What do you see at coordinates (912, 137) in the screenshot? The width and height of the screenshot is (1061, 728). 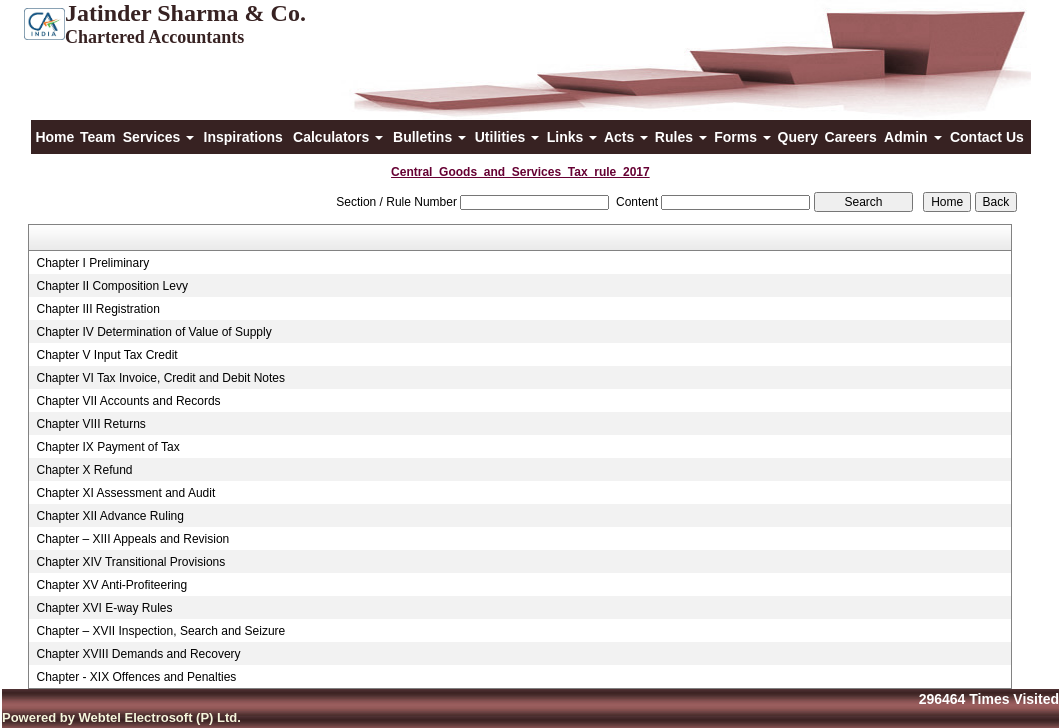 I see `Admin` at bounding box center [912, 137].